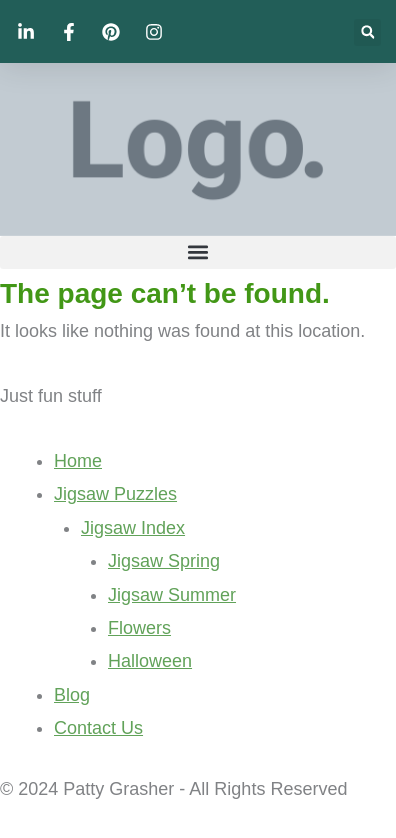 The height and width of the screenshot is (838, 396). I want to click on Home, so click(78, 461).